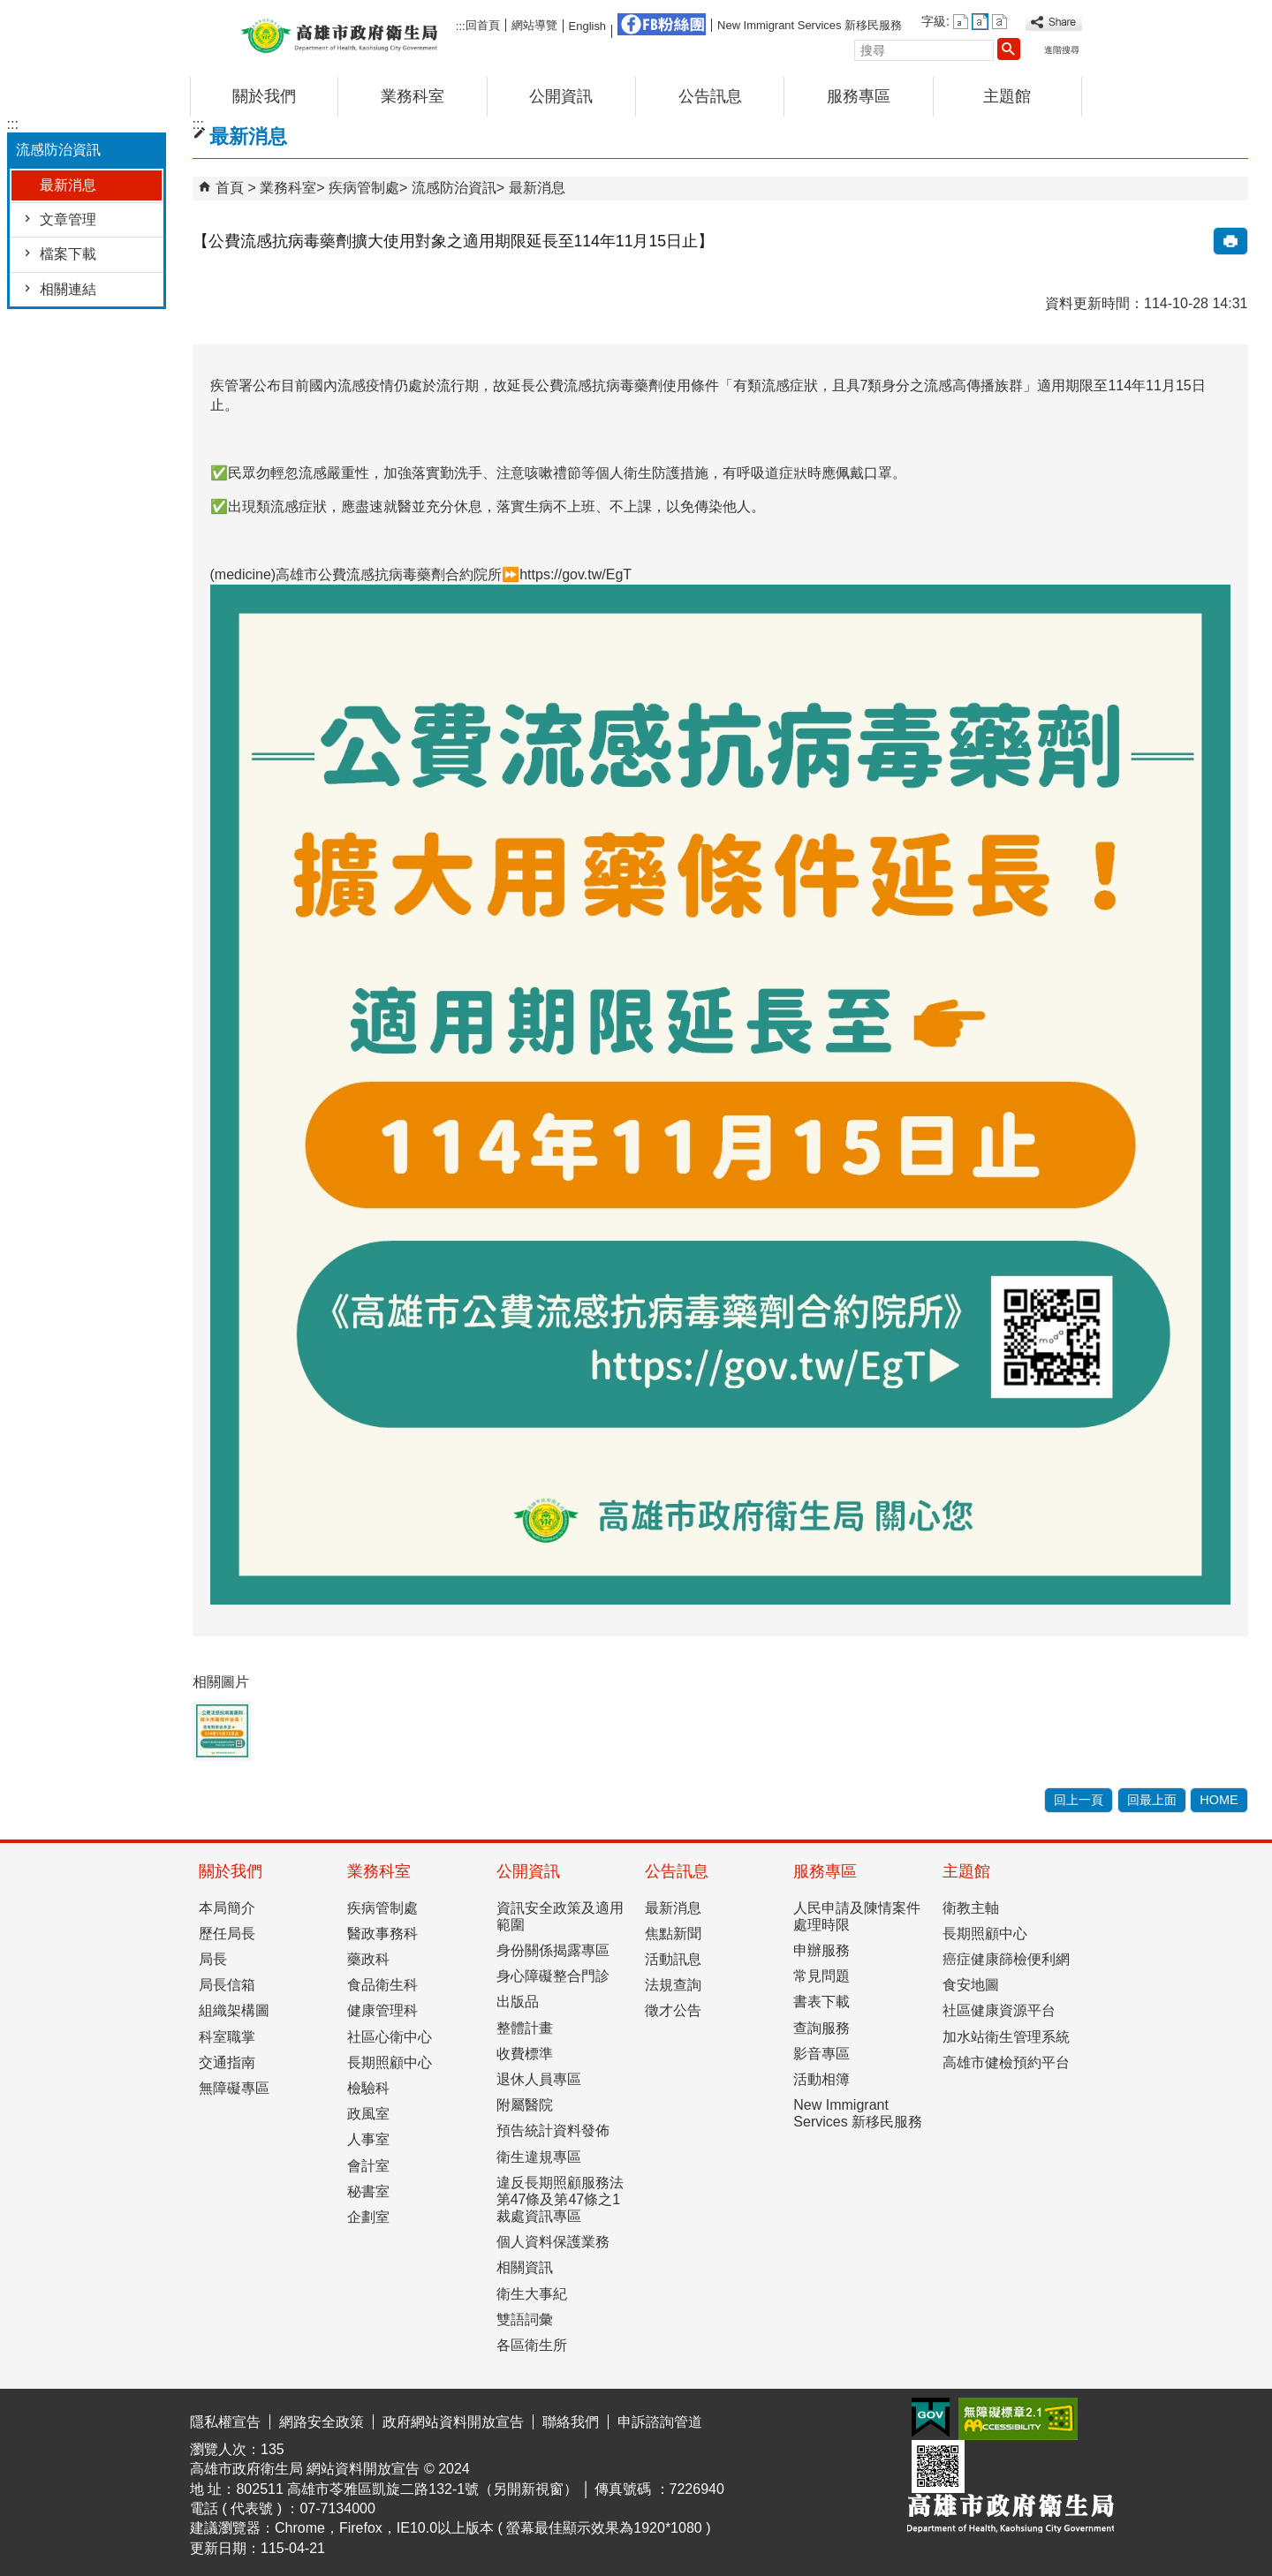 The width and height of the screenshot is (1272, 2576). I want to click on 科室職掌, so click(227, 2036).